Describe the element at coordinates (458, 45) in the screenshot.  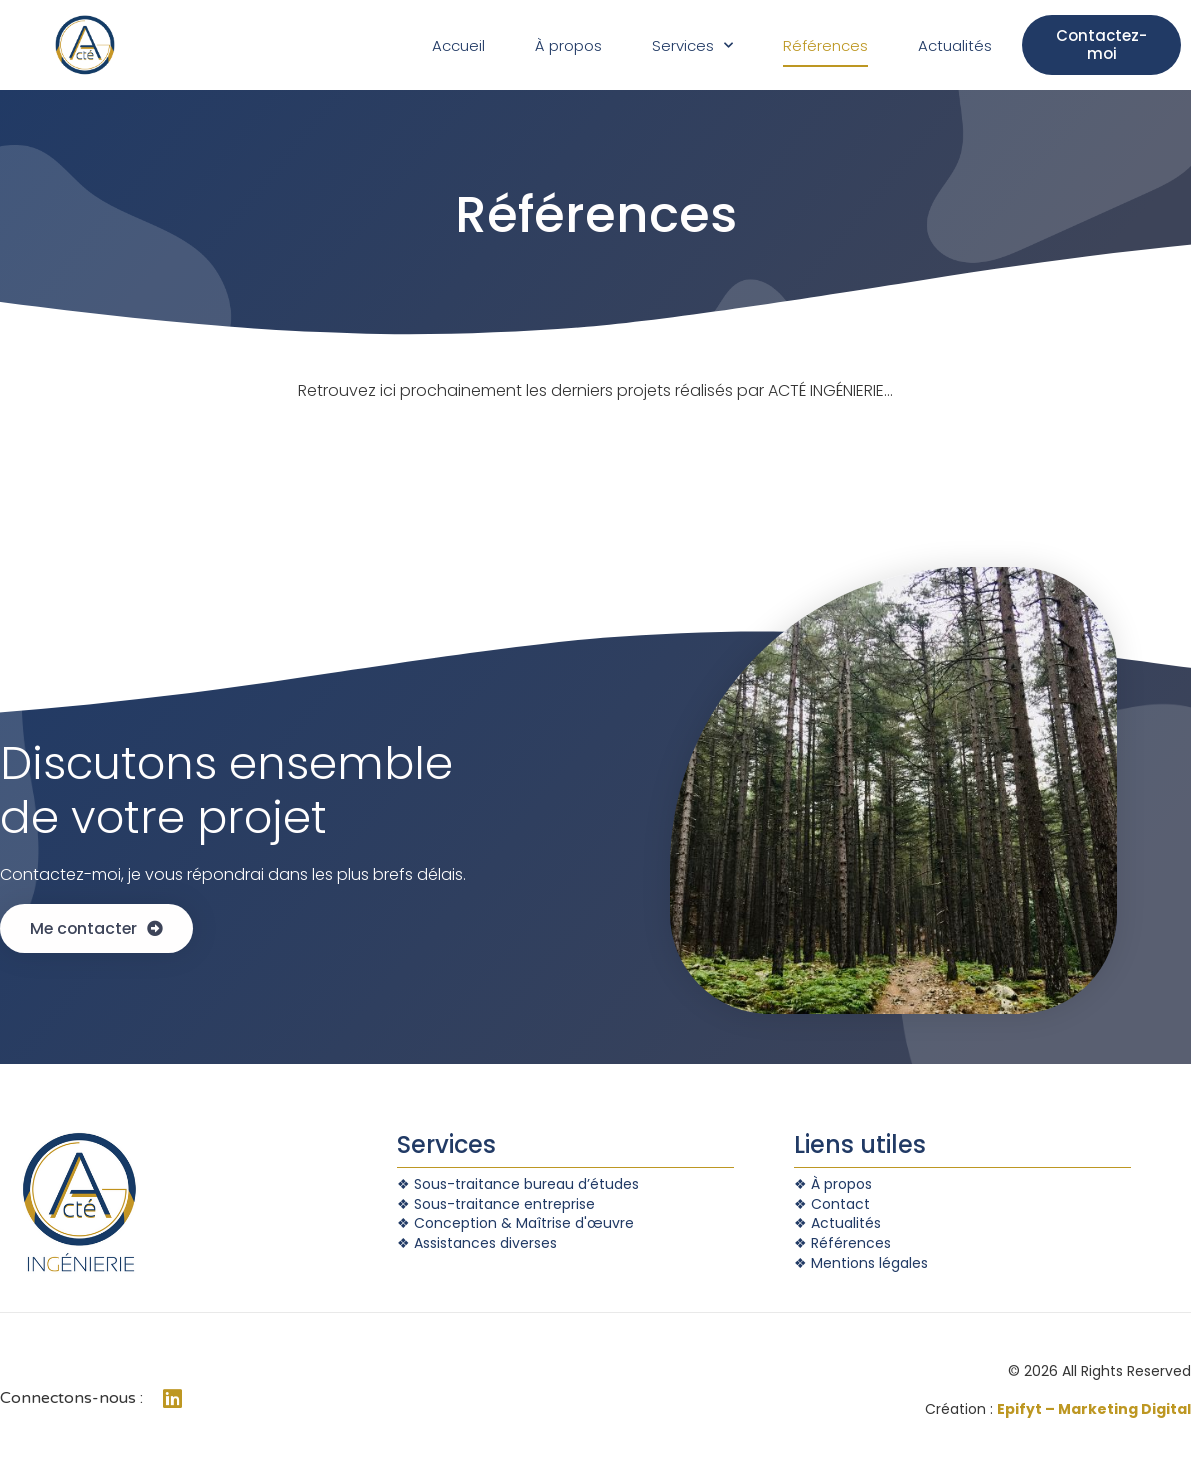
I see `Accueil` at that location.